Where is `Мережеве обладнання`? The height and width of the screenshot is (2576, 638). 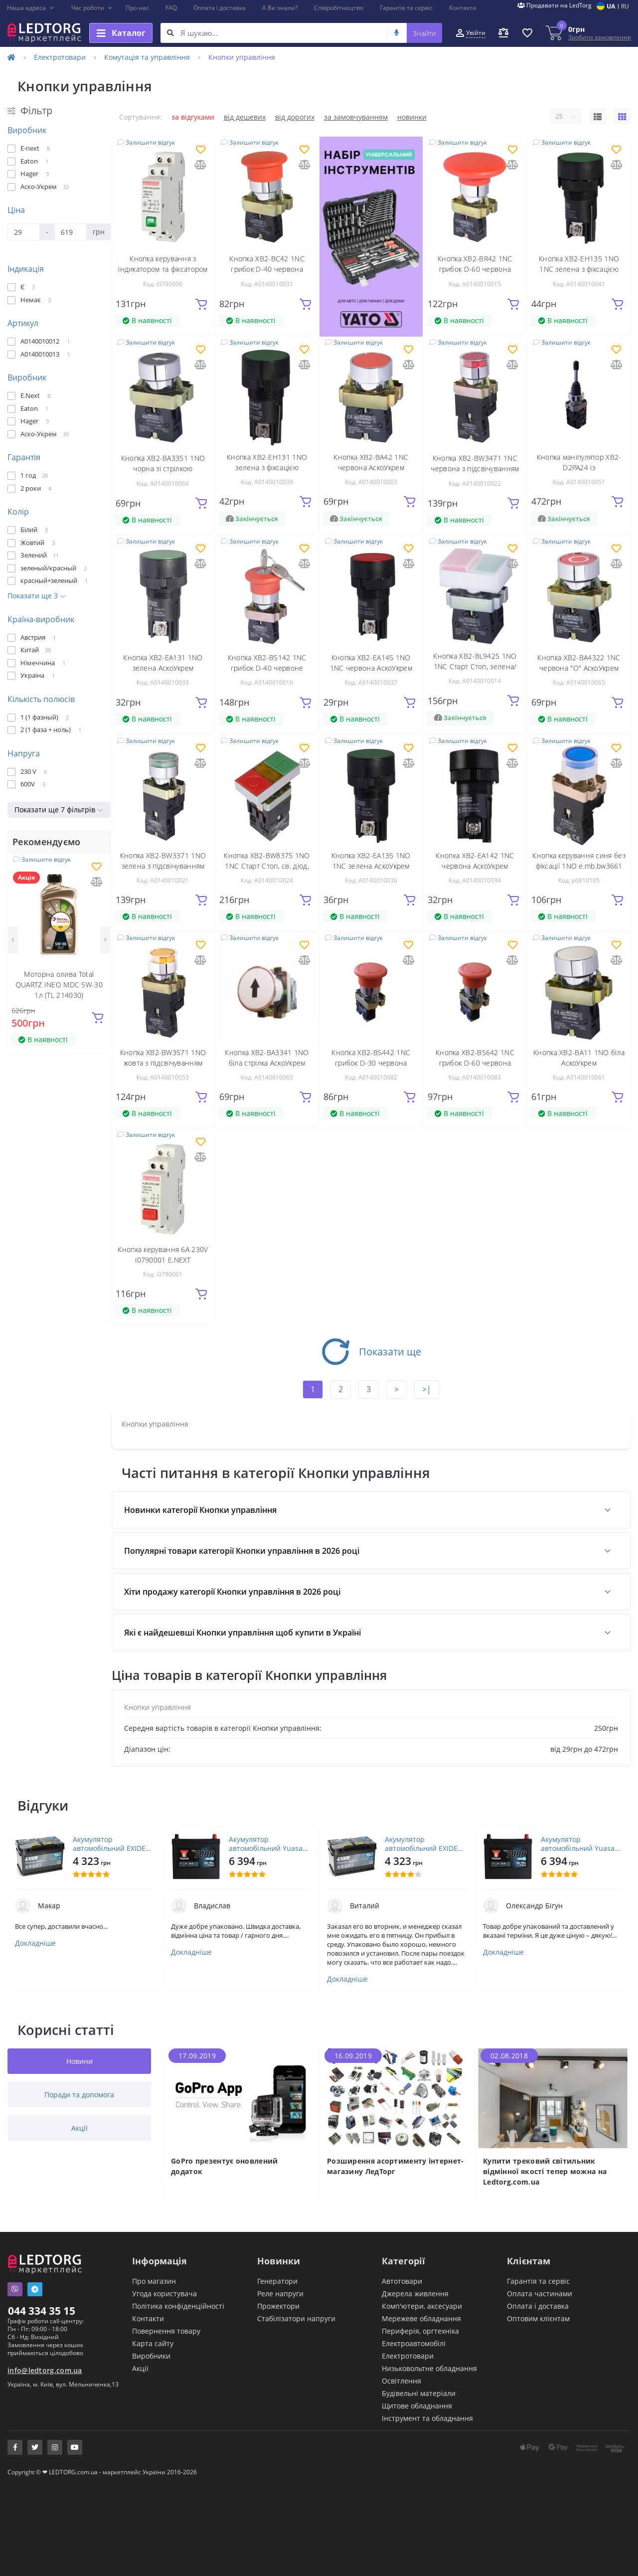 Мережеве обладнання is located at coordinates (421, 2318).